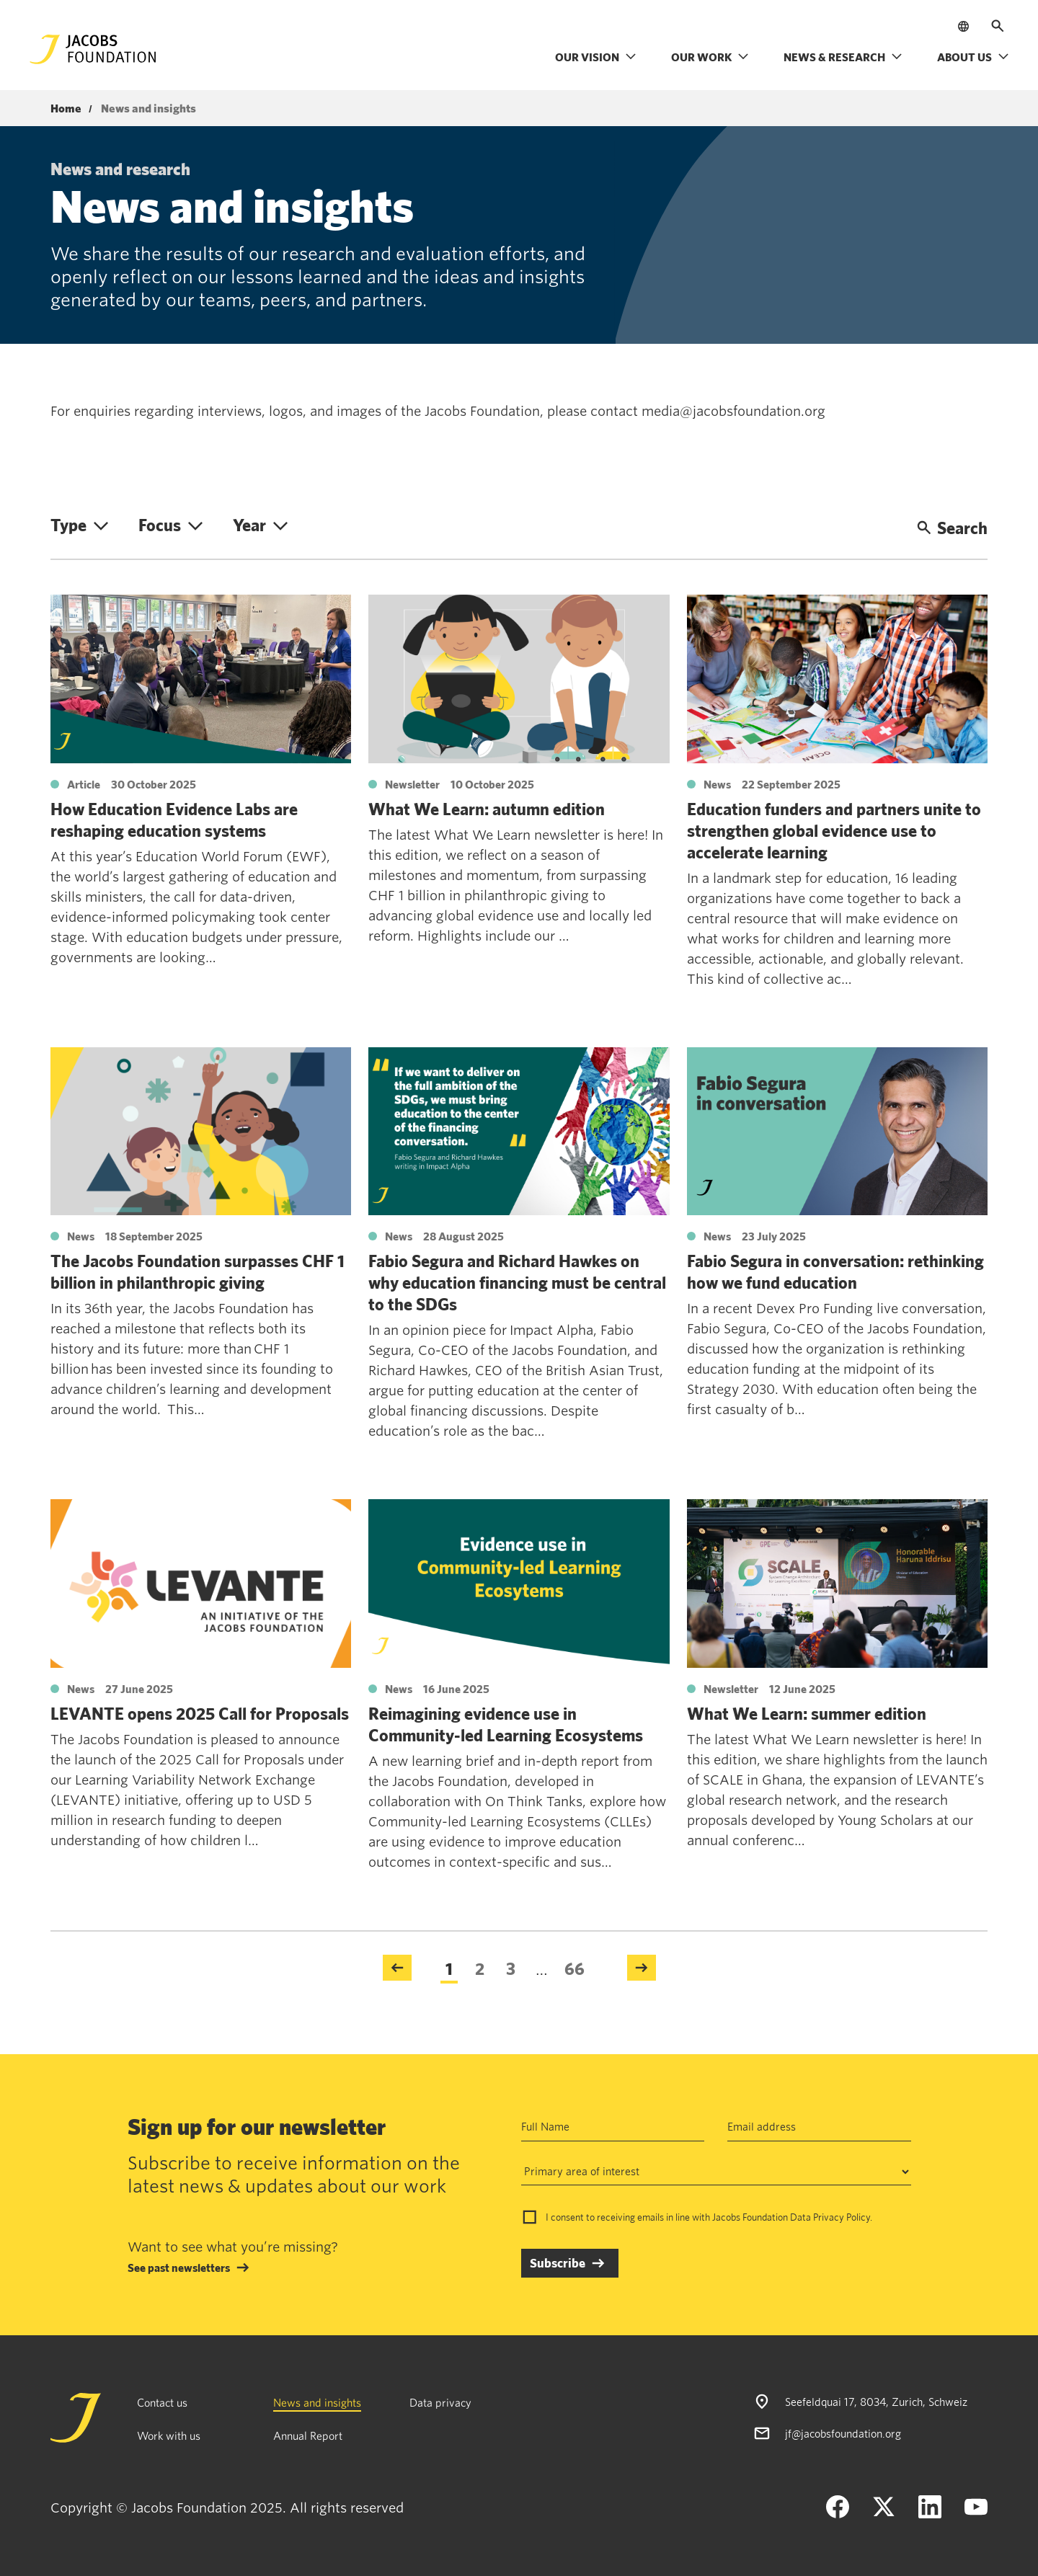 The width and height of the screenshot is (1038, 2576). What do you see at coordinates (806, 1713) in the screenshot?
I see `What We Learn: summer edition` at bounding box center [806, 1713].